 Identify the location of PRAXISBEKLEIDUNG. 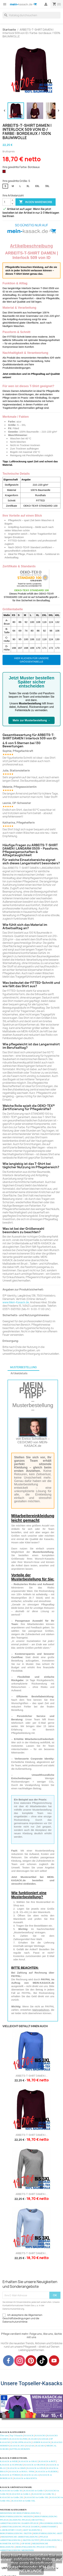
(51, 2523).